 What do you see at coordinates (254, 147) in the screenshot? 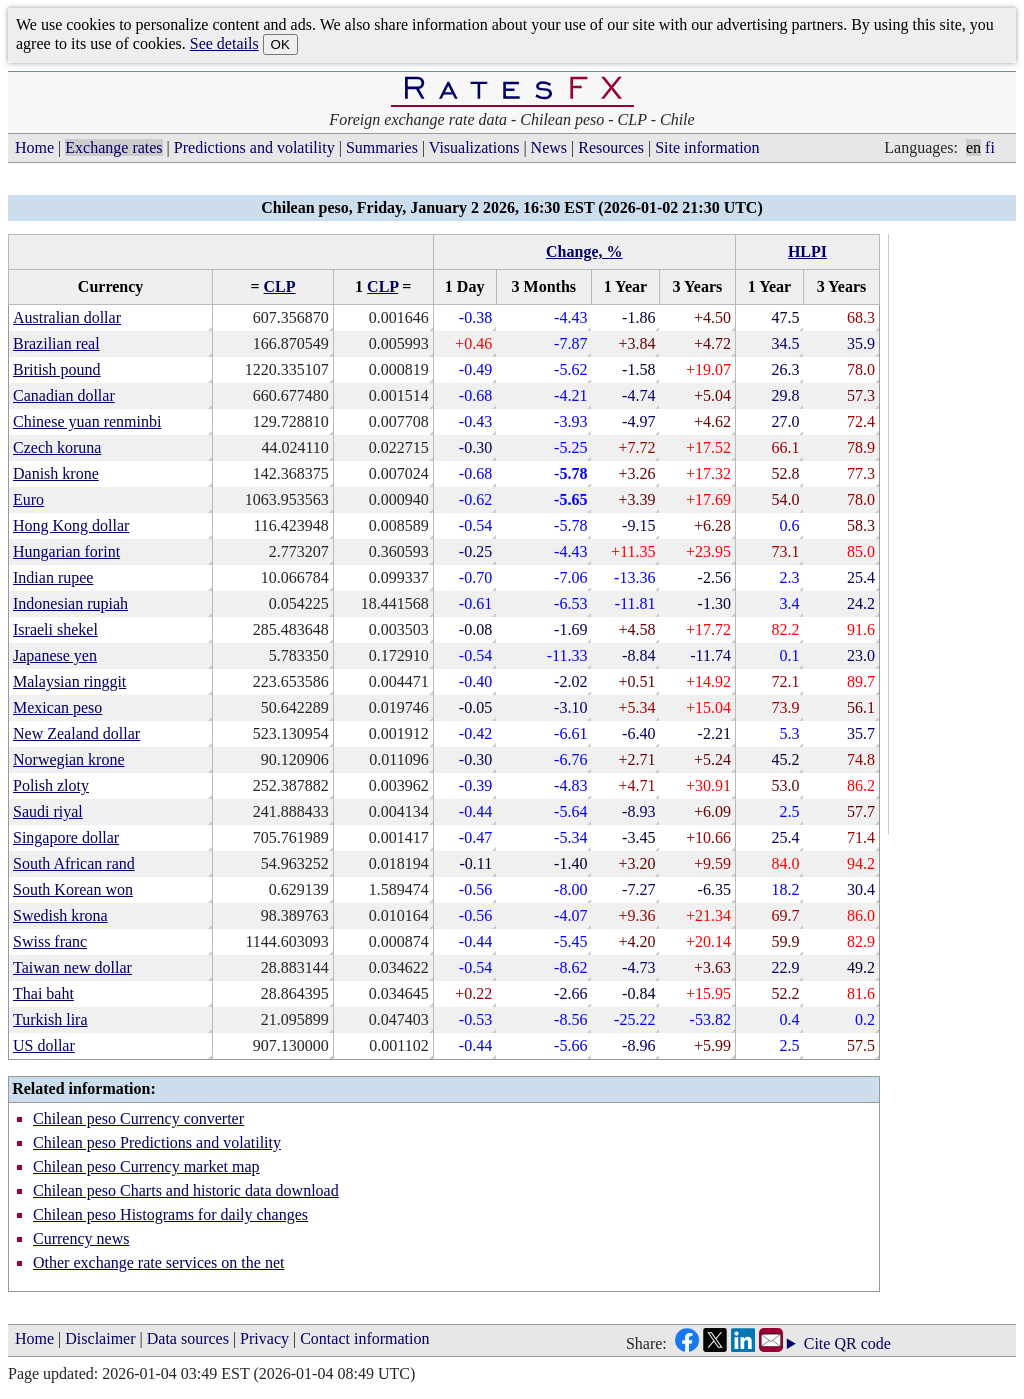
I see `Predictions and volatility` at bounding box center [254, 147].